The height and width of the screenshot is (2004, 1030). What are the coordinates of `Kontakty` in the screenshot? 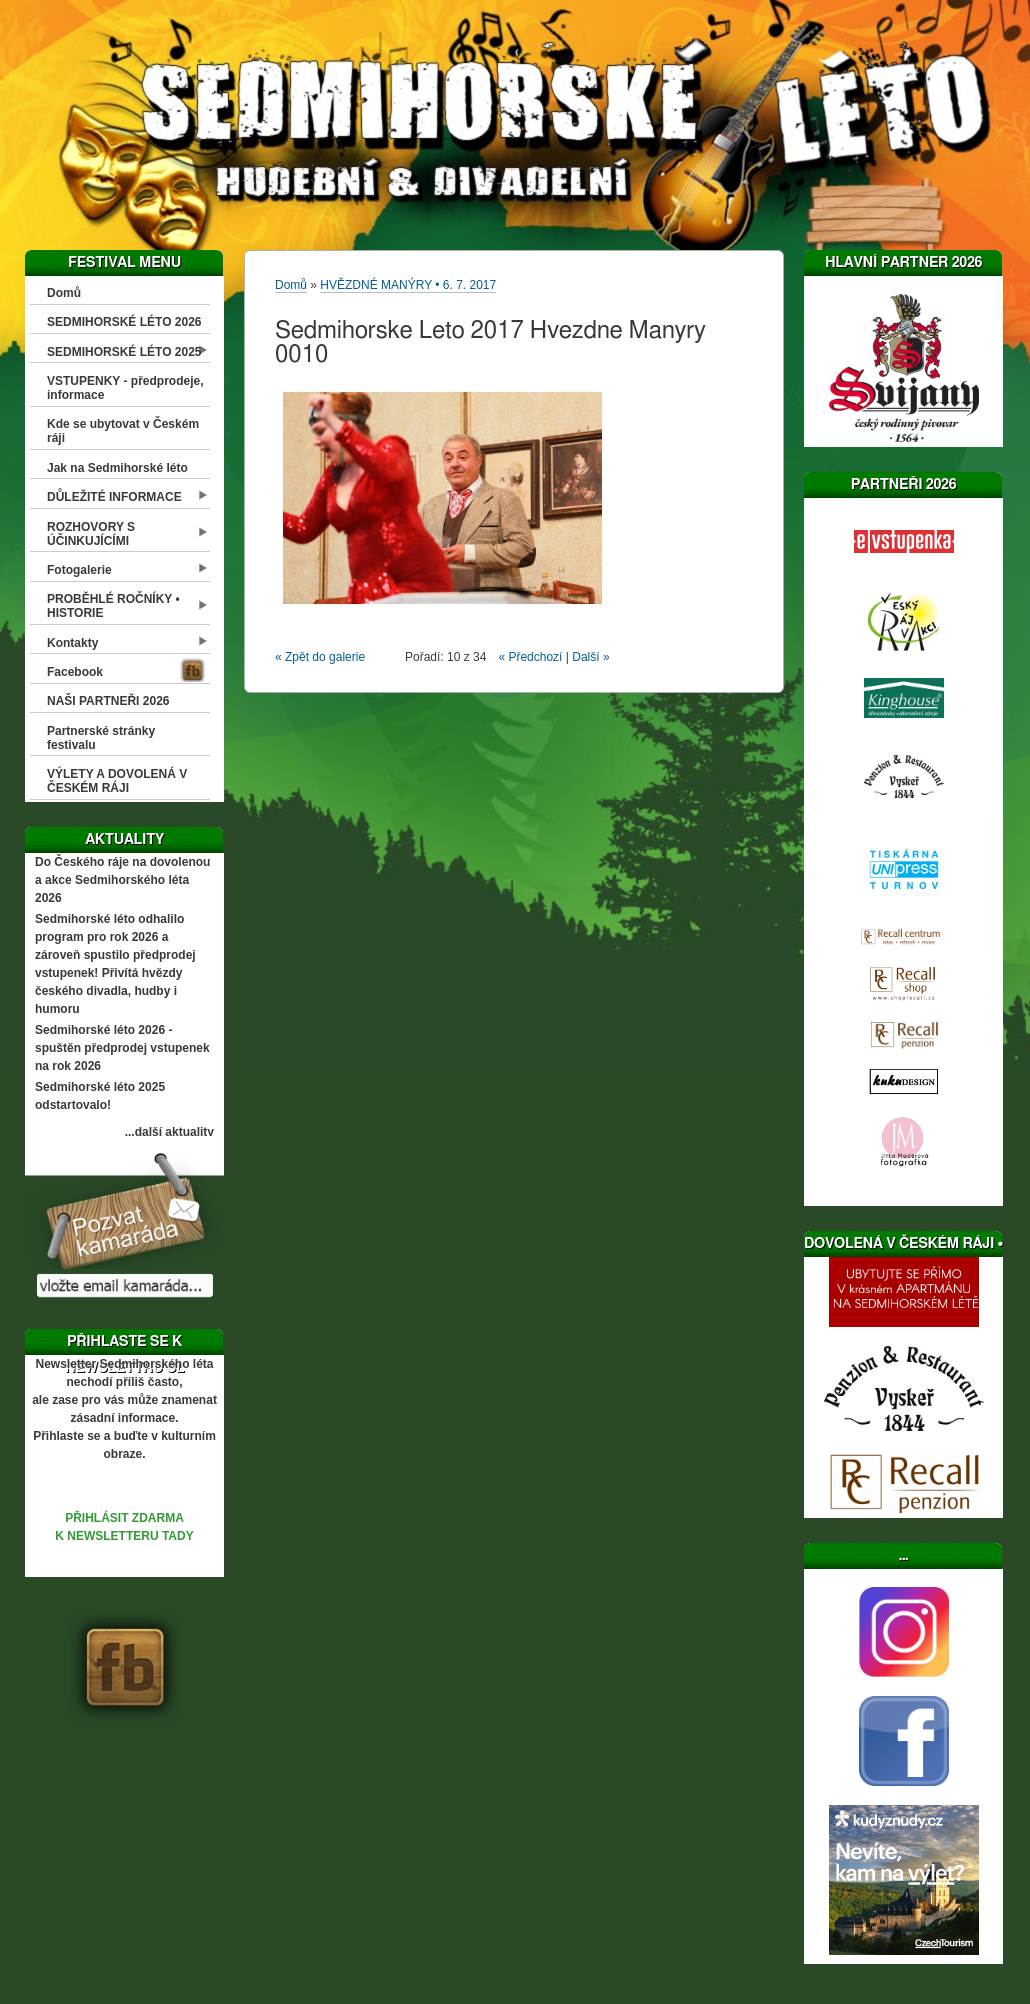 It's located at (72, 643).